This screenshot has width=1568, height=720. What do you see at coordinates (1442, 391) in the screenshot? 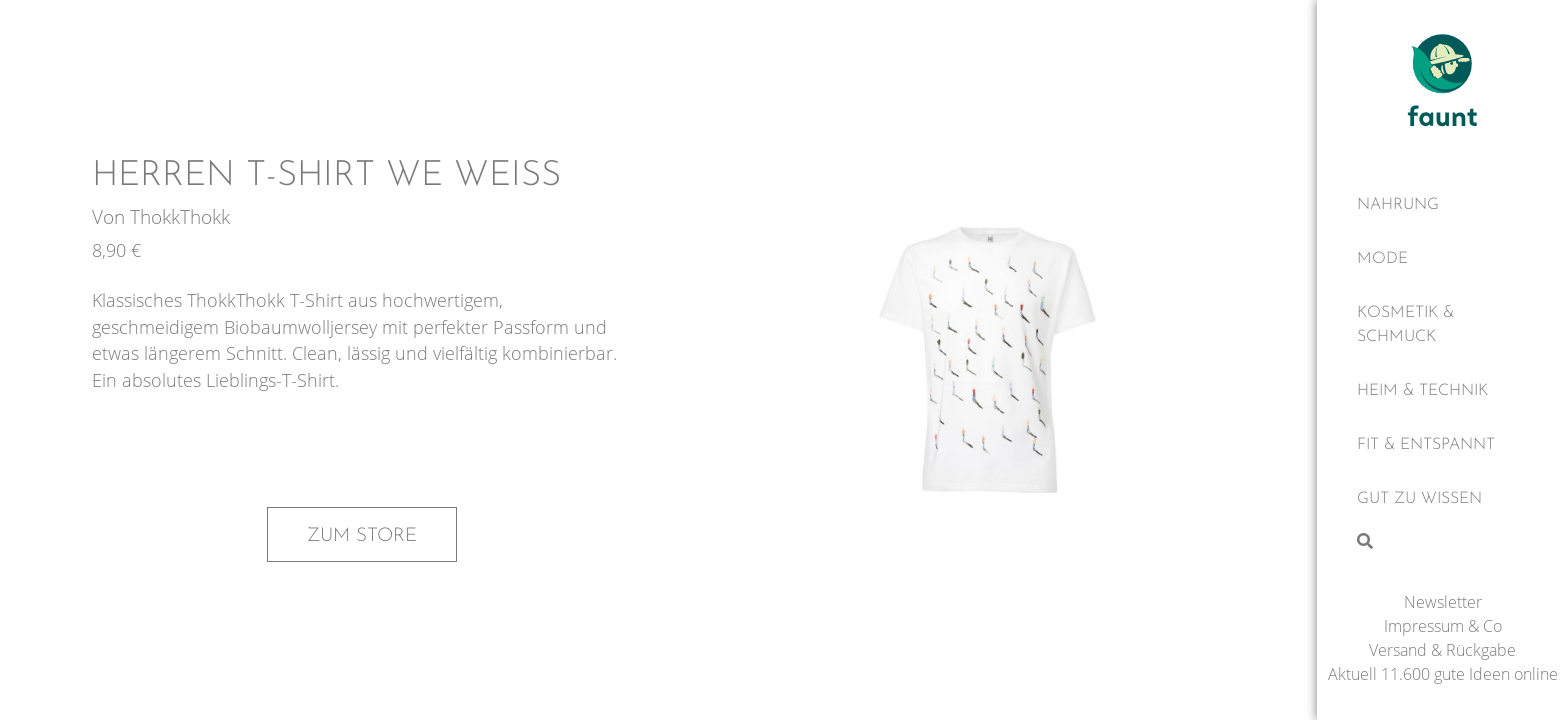
I see `[Heim & Technik]` at bounding box center [1442, 391].